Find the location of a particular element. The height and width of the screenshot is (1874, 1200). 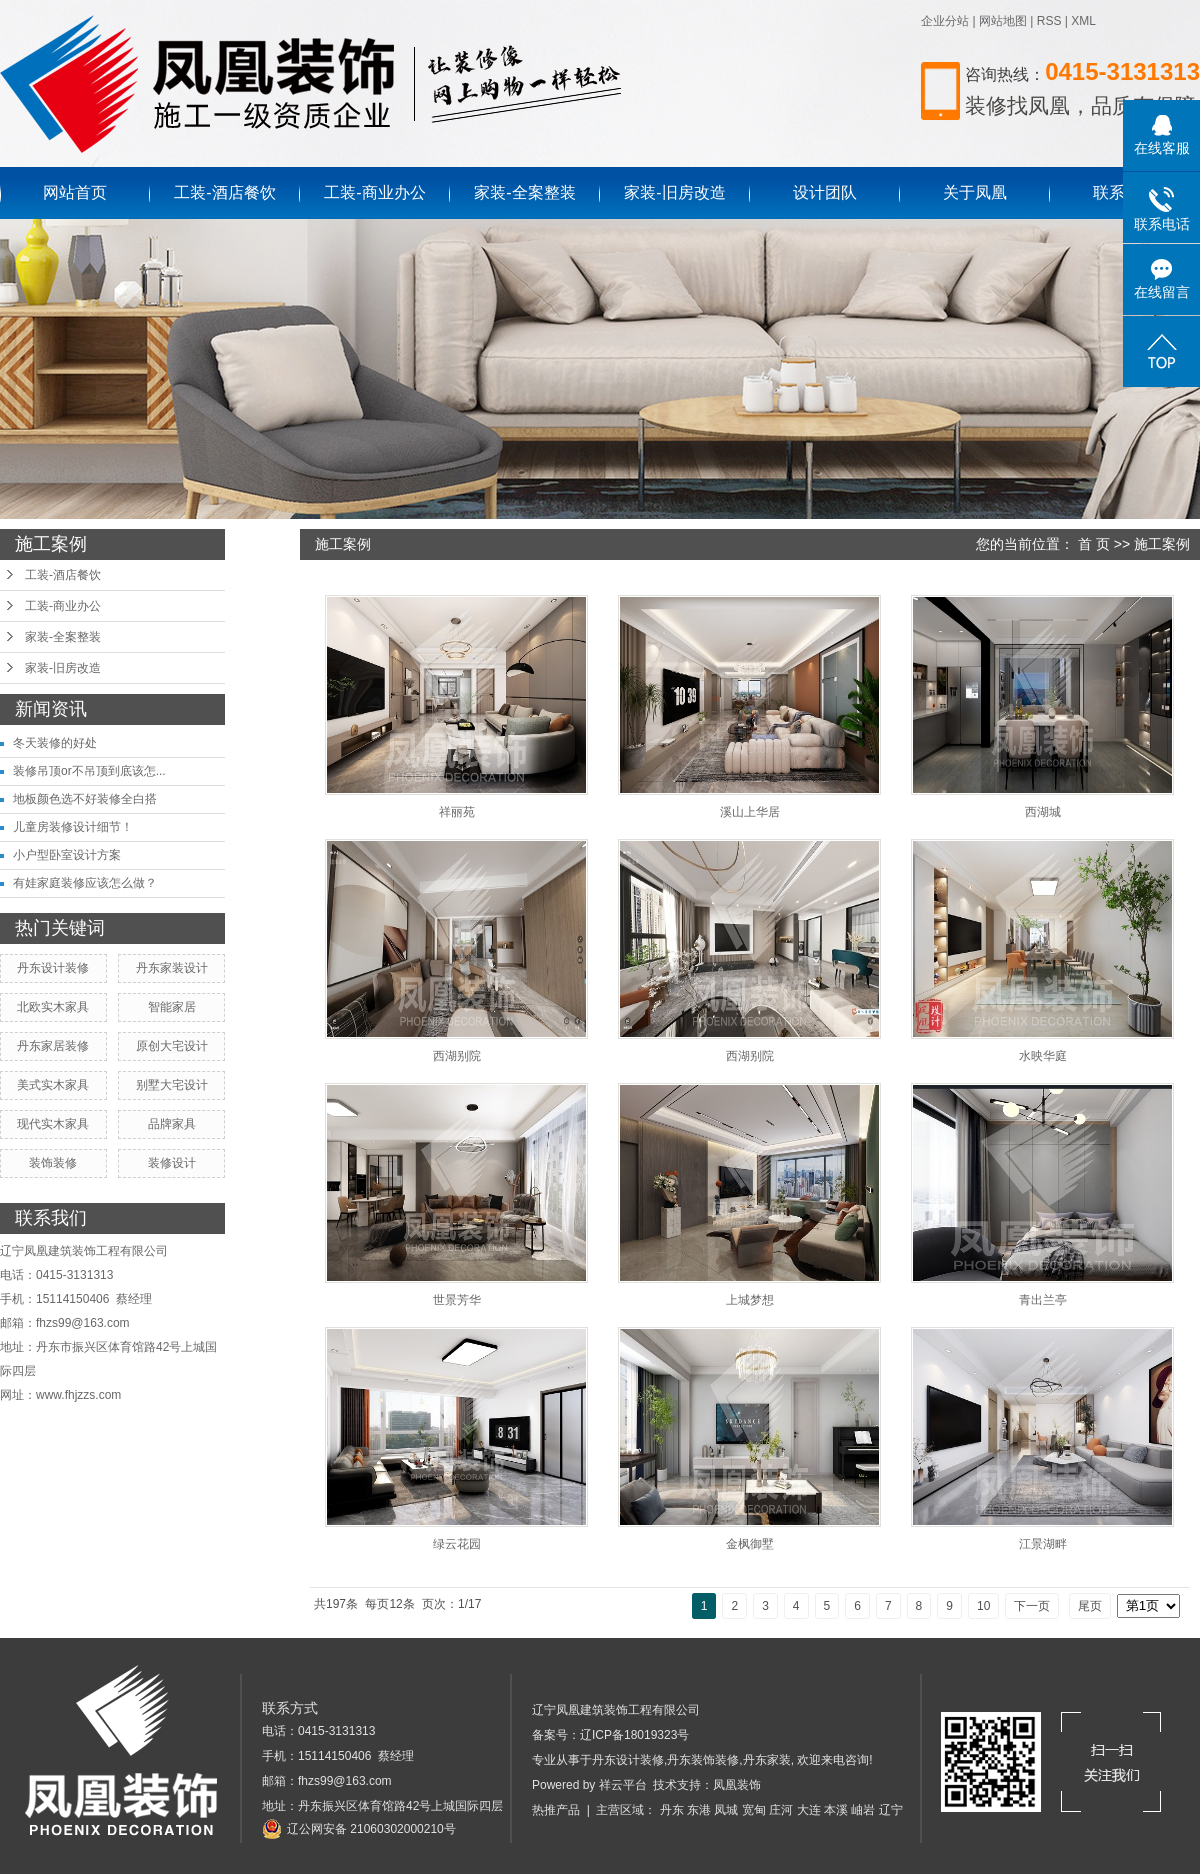

本溪 is located at coordinates (836, 1810).